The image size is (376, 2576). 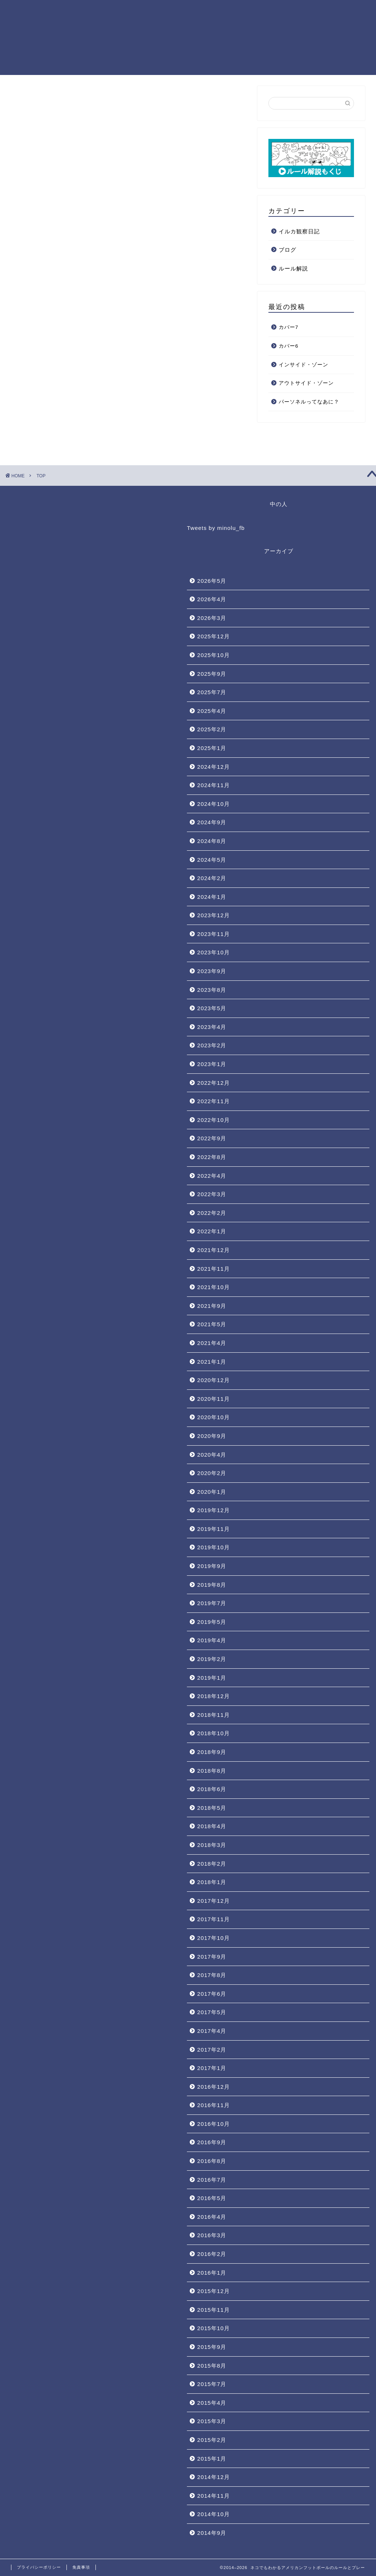 I want to click on 2016年5月, so click(x=211, y=2198).